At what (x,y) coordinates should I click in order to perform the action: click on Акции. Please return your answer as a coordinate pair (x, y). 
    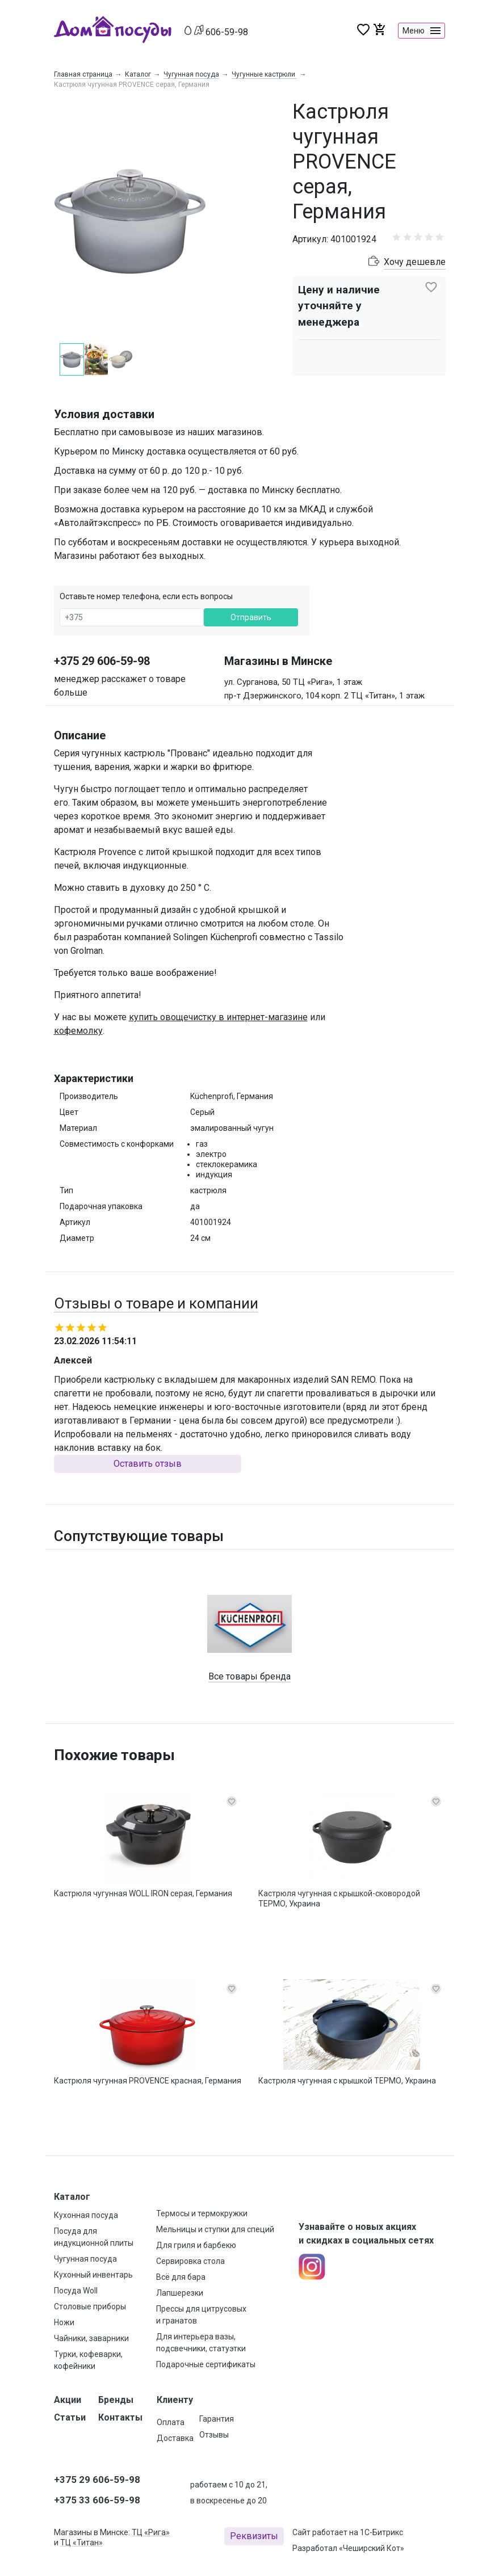
    Looking at the image, I should click on (67, 2399).